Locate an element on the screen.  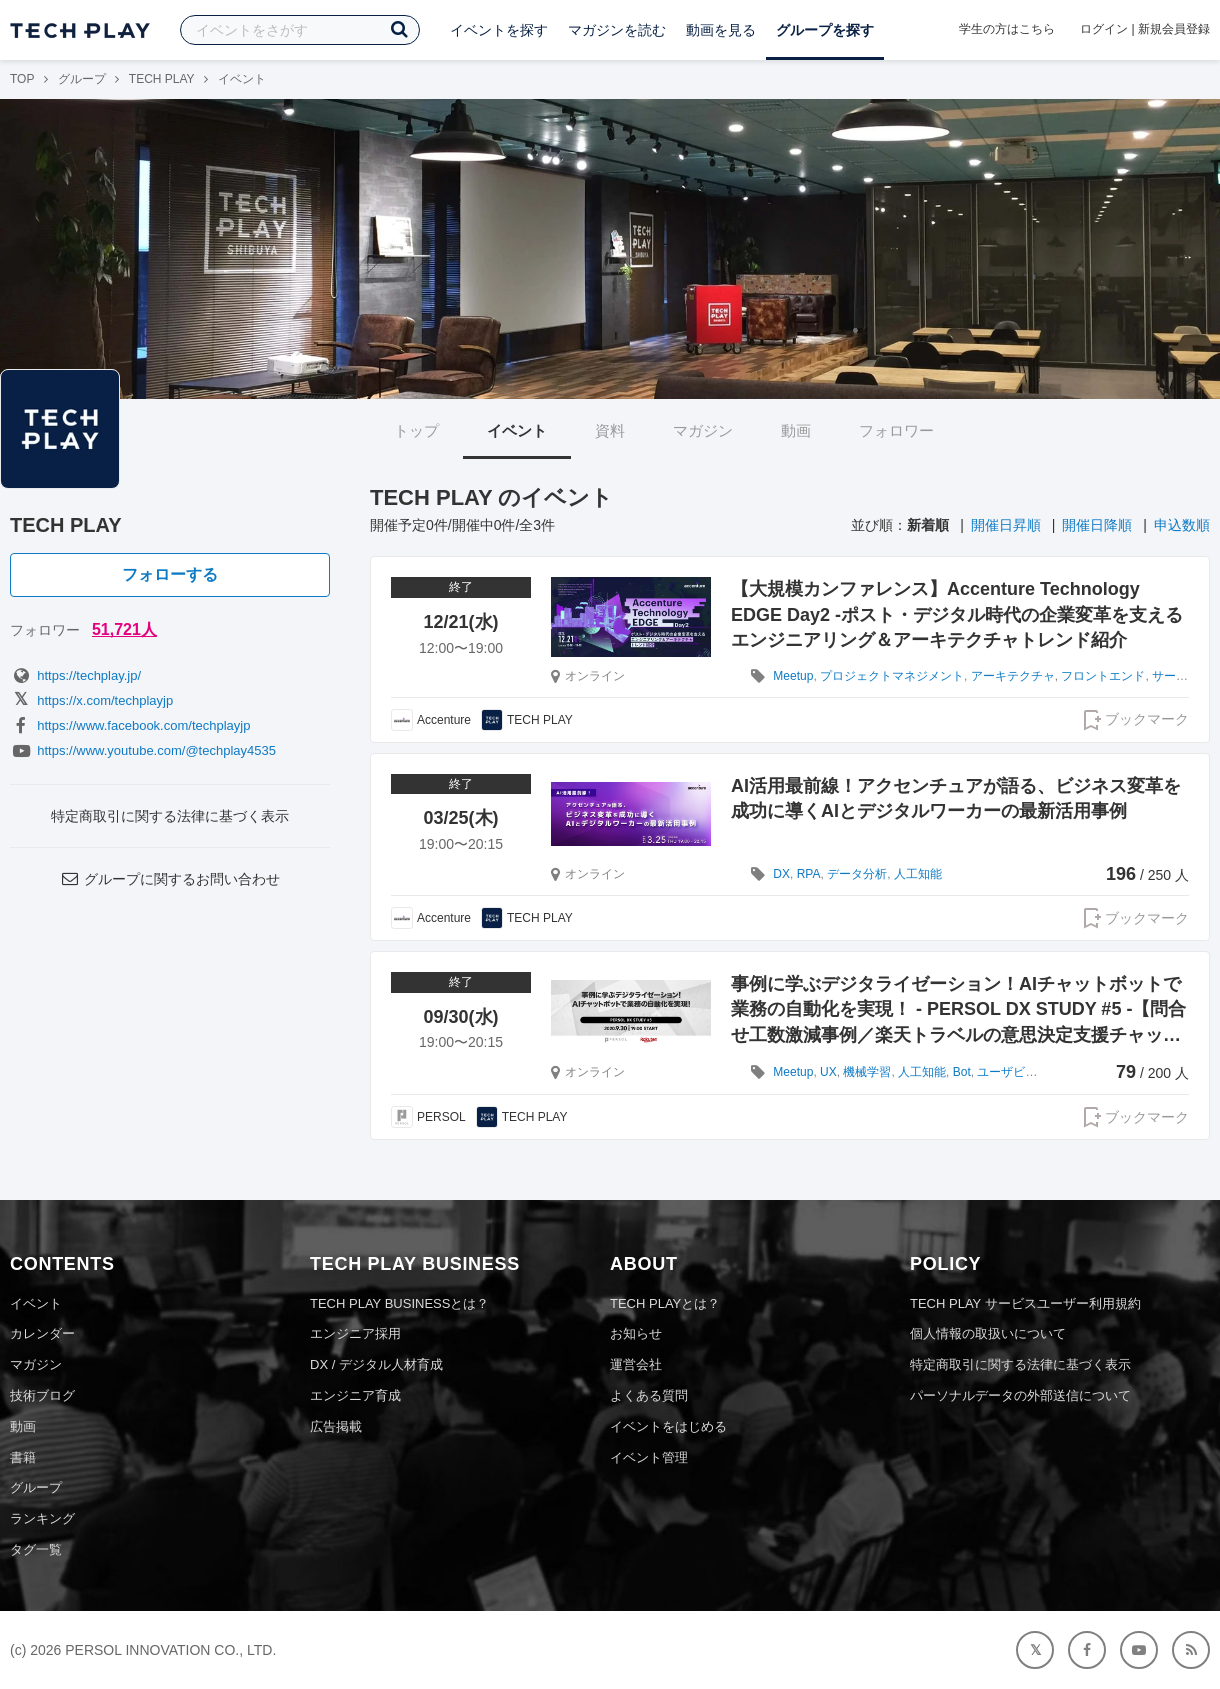
書籍 is located at coordinates (23, 1457).